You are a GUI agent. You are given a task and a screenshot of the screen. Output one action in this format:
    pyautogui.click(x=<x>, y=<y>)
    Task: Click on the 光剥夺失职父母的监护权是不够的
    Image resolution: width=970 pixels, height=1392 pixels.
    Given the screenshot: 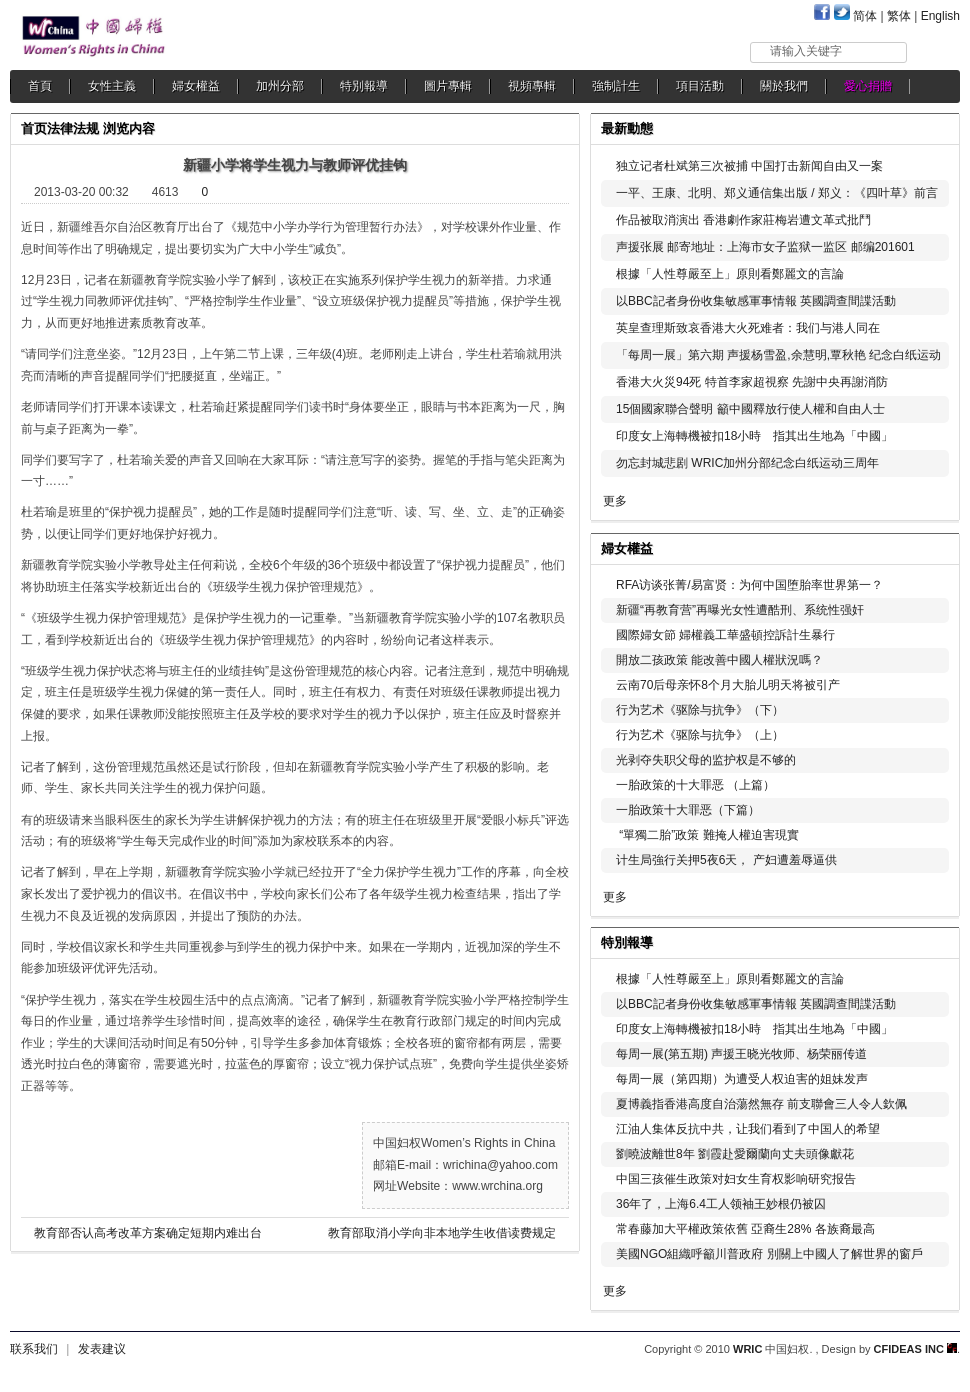 What is the action you would take?
    pyautogui.click(x=706, y=760)
    